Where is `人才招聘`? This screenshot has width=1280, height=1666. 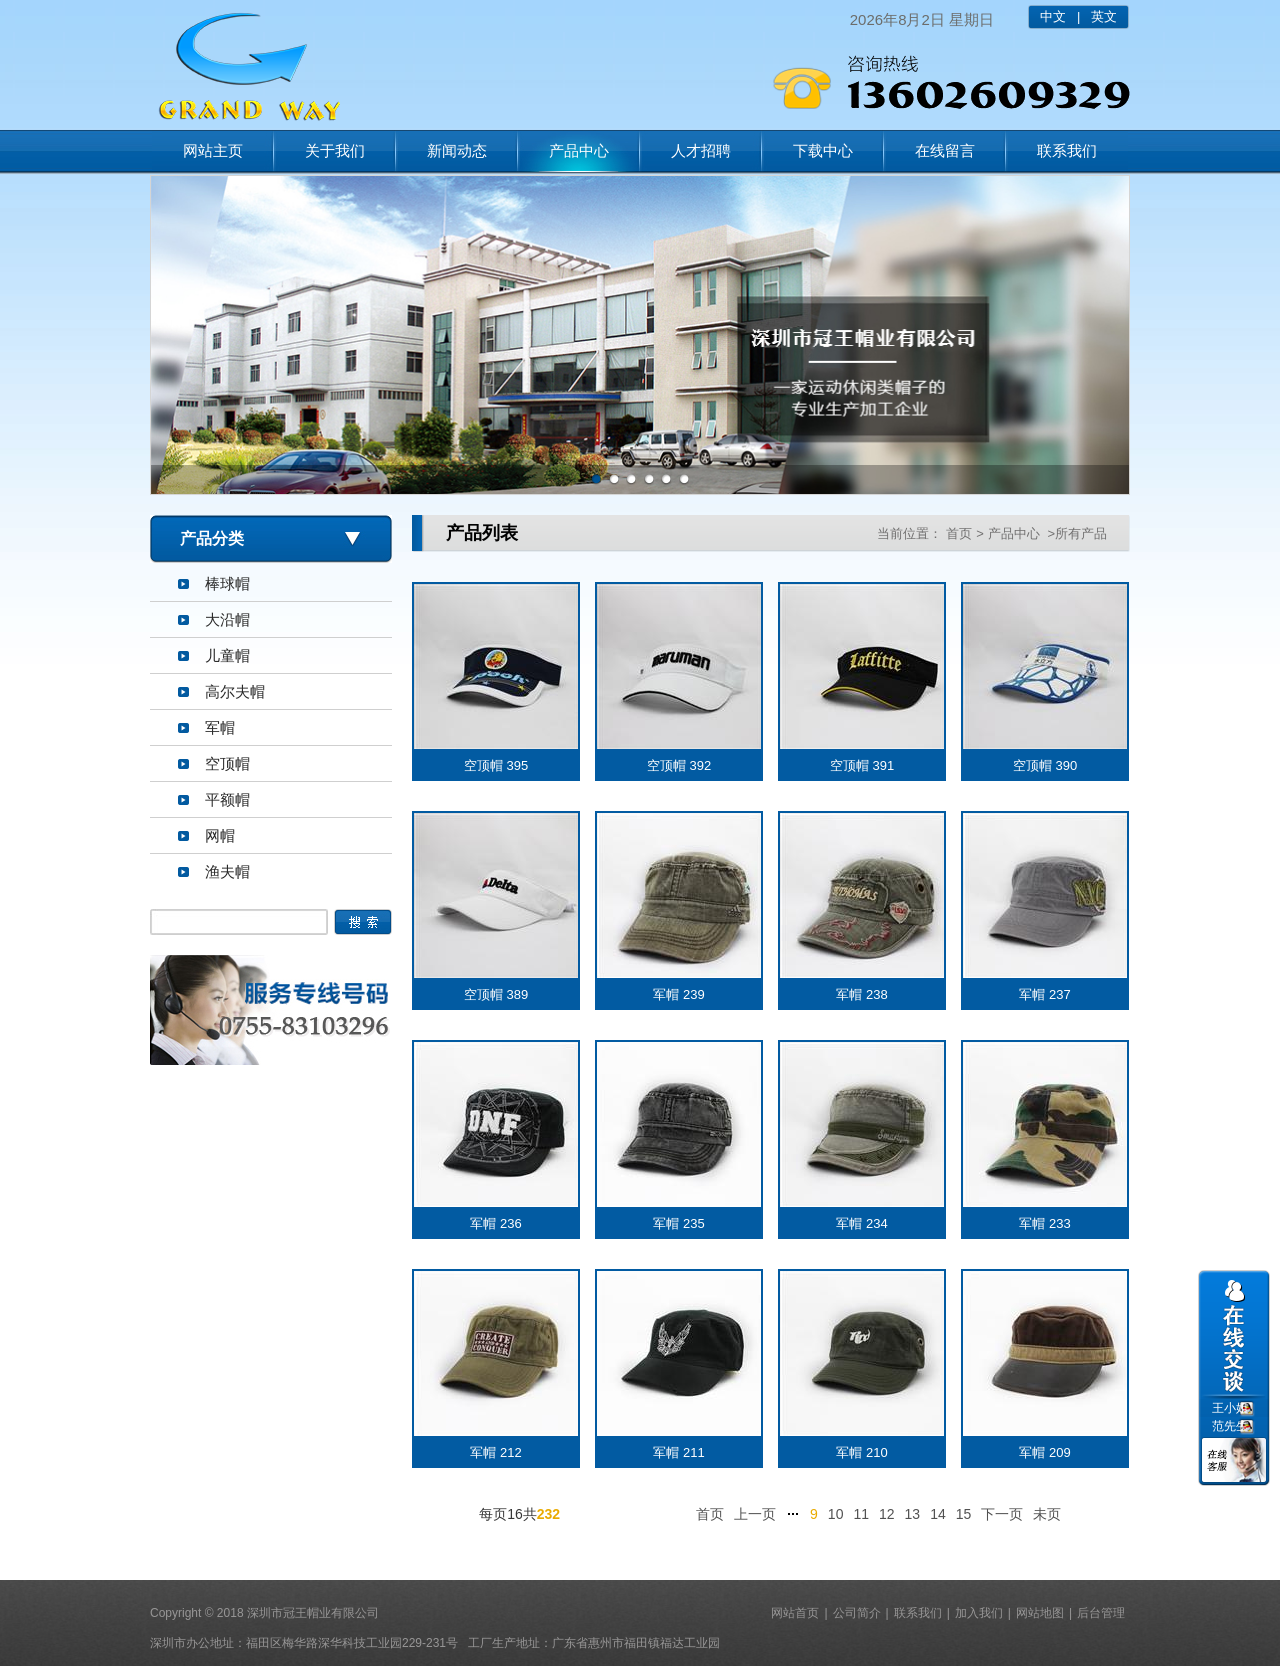
人才招聘 is located at coordinates (701, 150).